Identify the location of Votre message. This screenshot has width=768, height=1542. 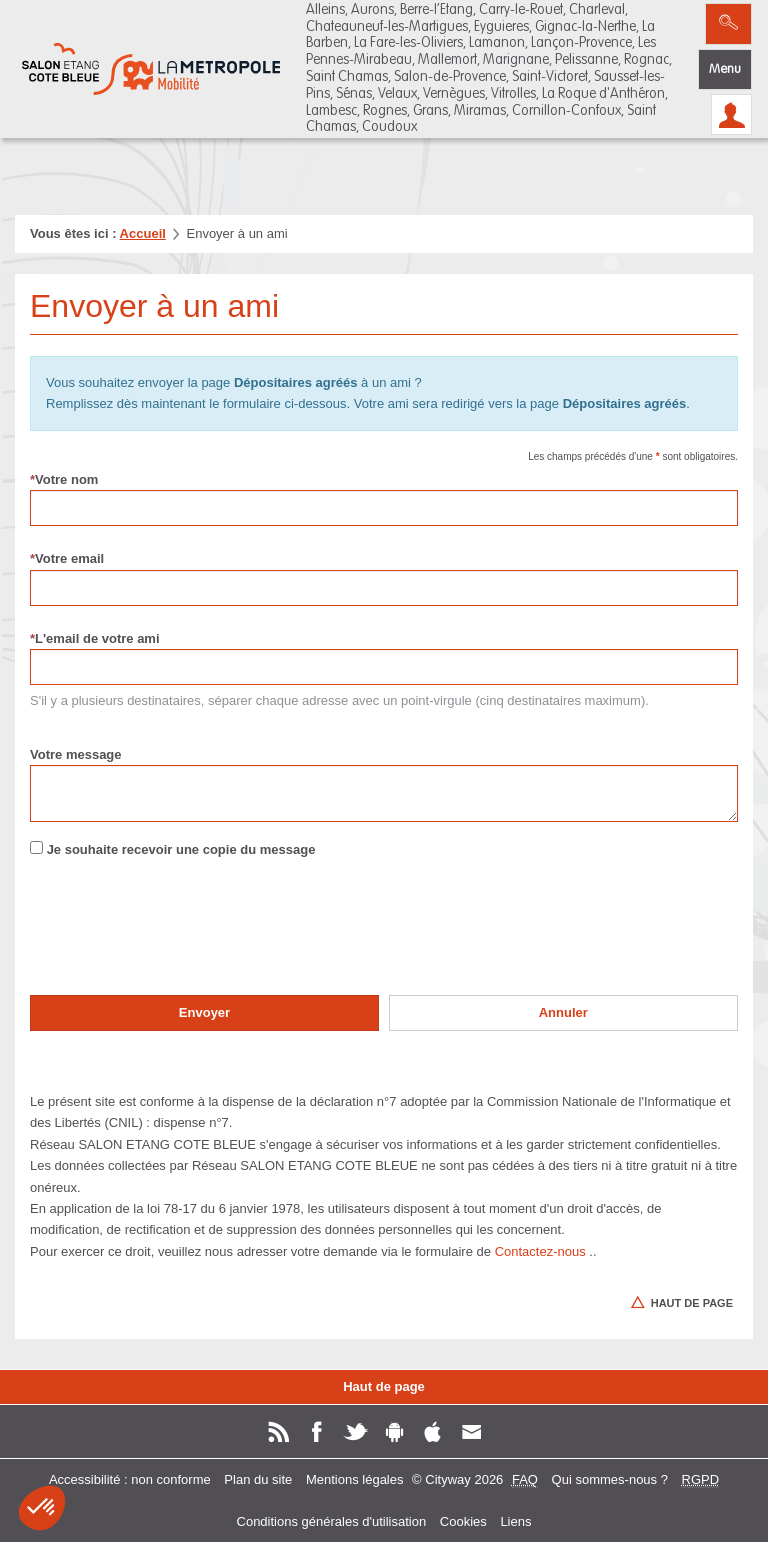
(76, 754).